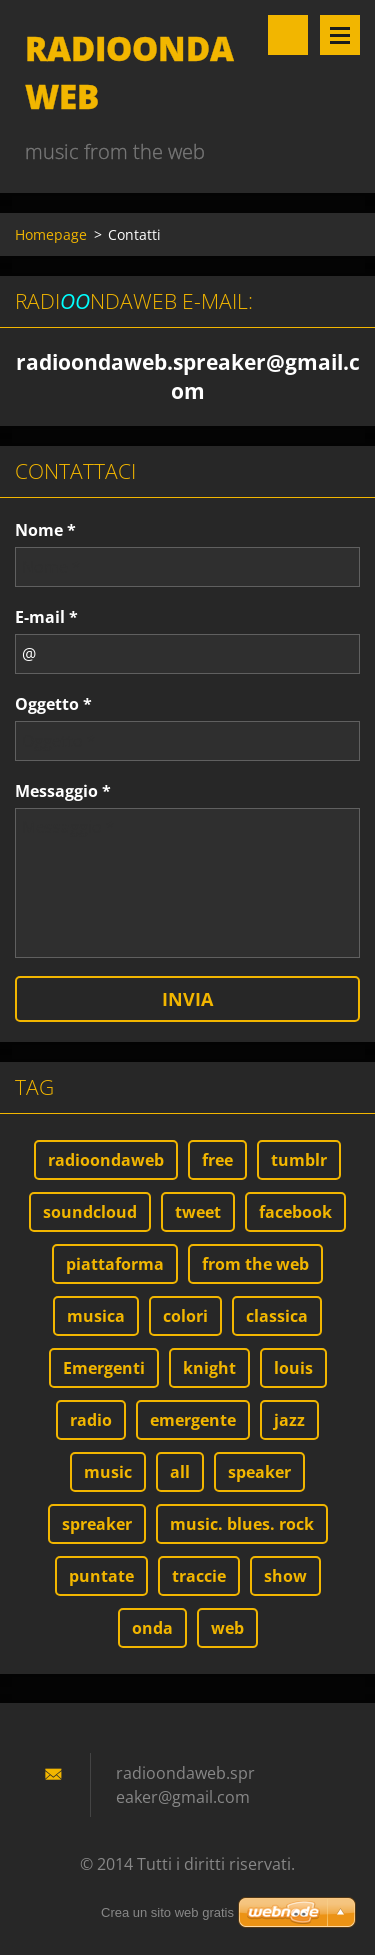  What do you see at coordinates (242, 1524) in the screenshot?
I see `music. blues. rock` at bounding box center [242, 1524].